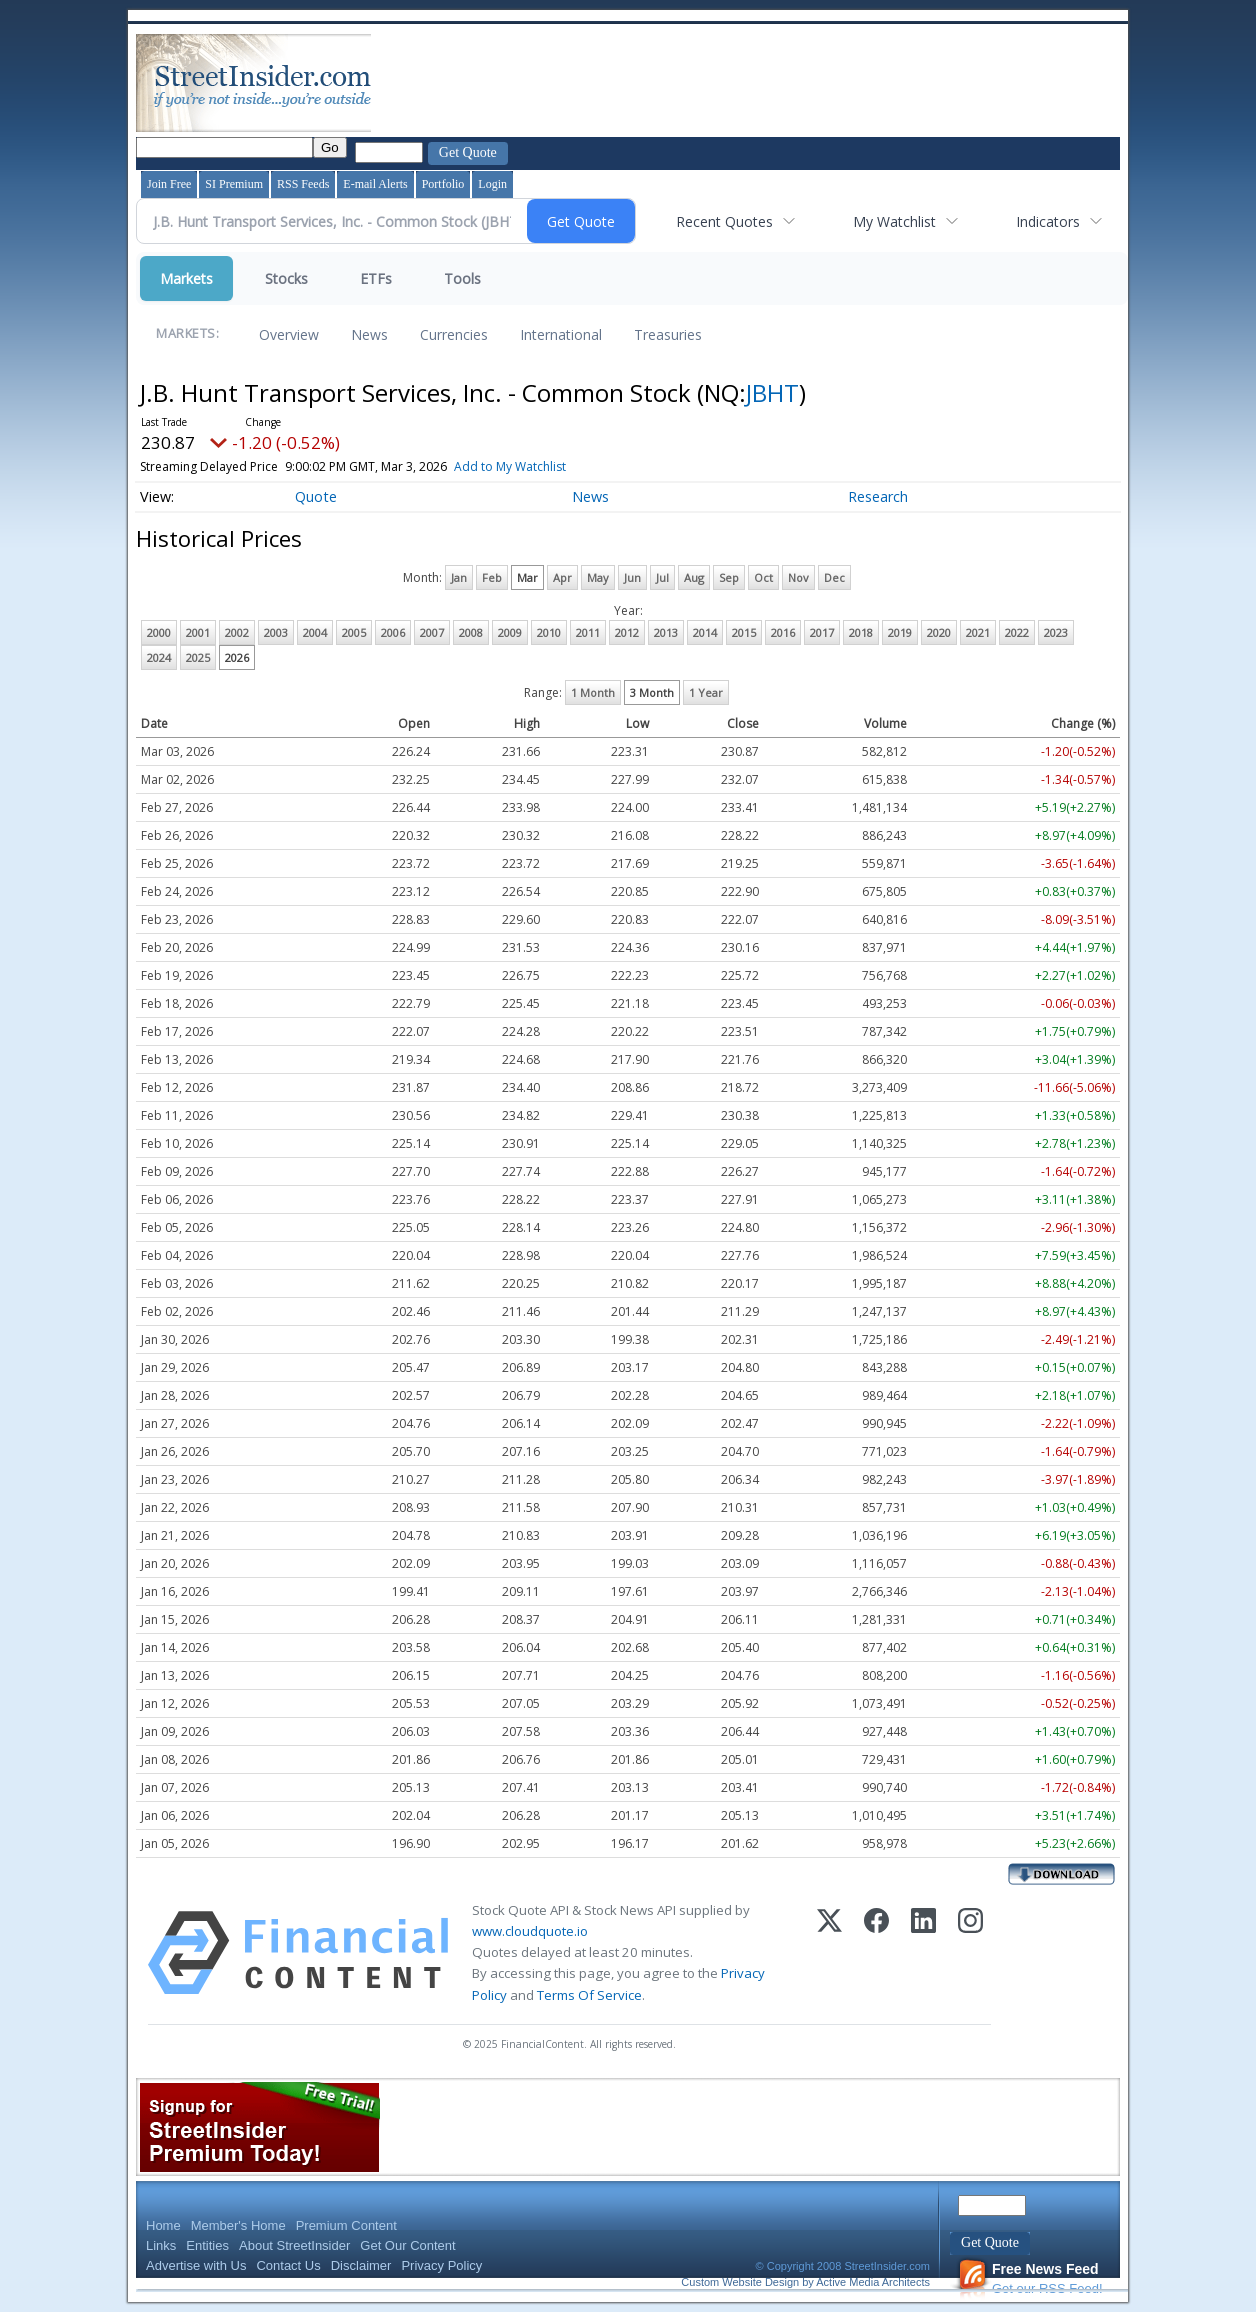 This screenshot has height=2312, width=1256. Describe the element at coordinates (900, 632) in the screenshot. I see `2019` at that location.